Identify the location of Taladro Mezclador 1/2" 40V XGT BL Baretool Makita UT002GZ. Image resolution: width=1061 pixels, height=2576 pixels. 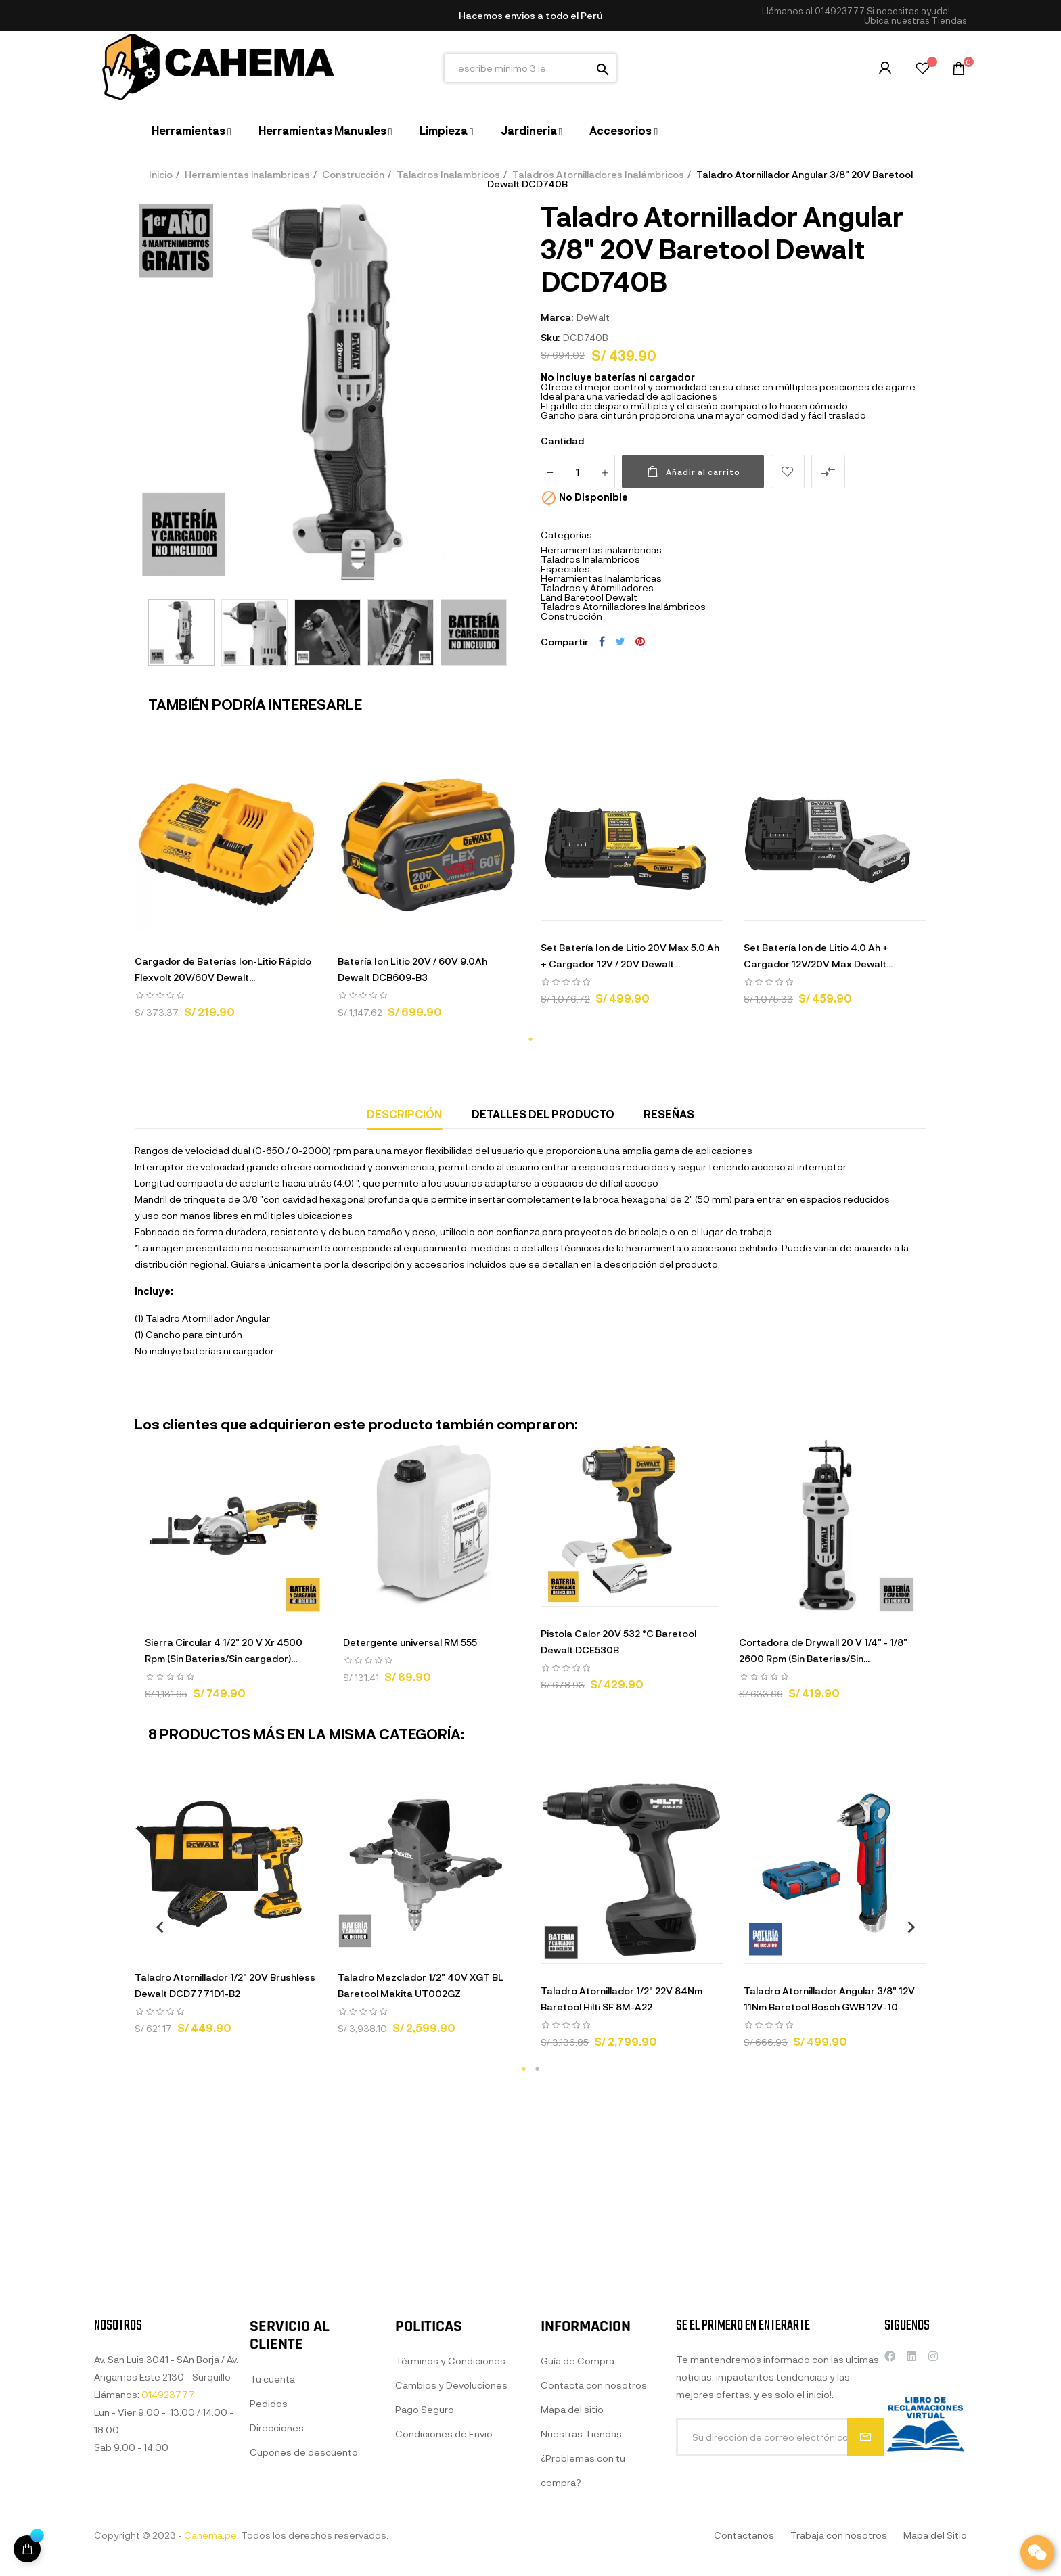
(420, 1985).